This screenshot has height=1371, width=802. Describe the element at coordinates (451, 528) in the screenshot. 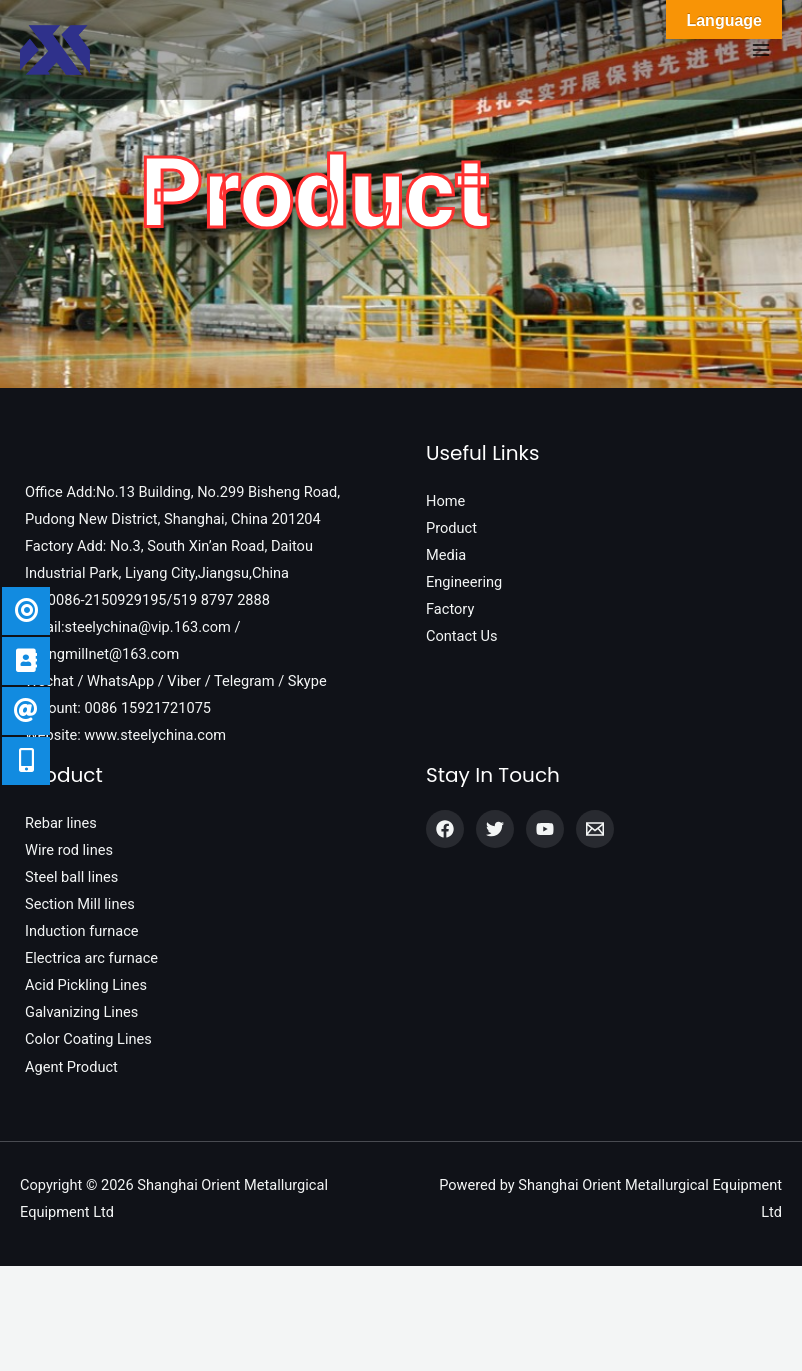

I see `Product` at that location.